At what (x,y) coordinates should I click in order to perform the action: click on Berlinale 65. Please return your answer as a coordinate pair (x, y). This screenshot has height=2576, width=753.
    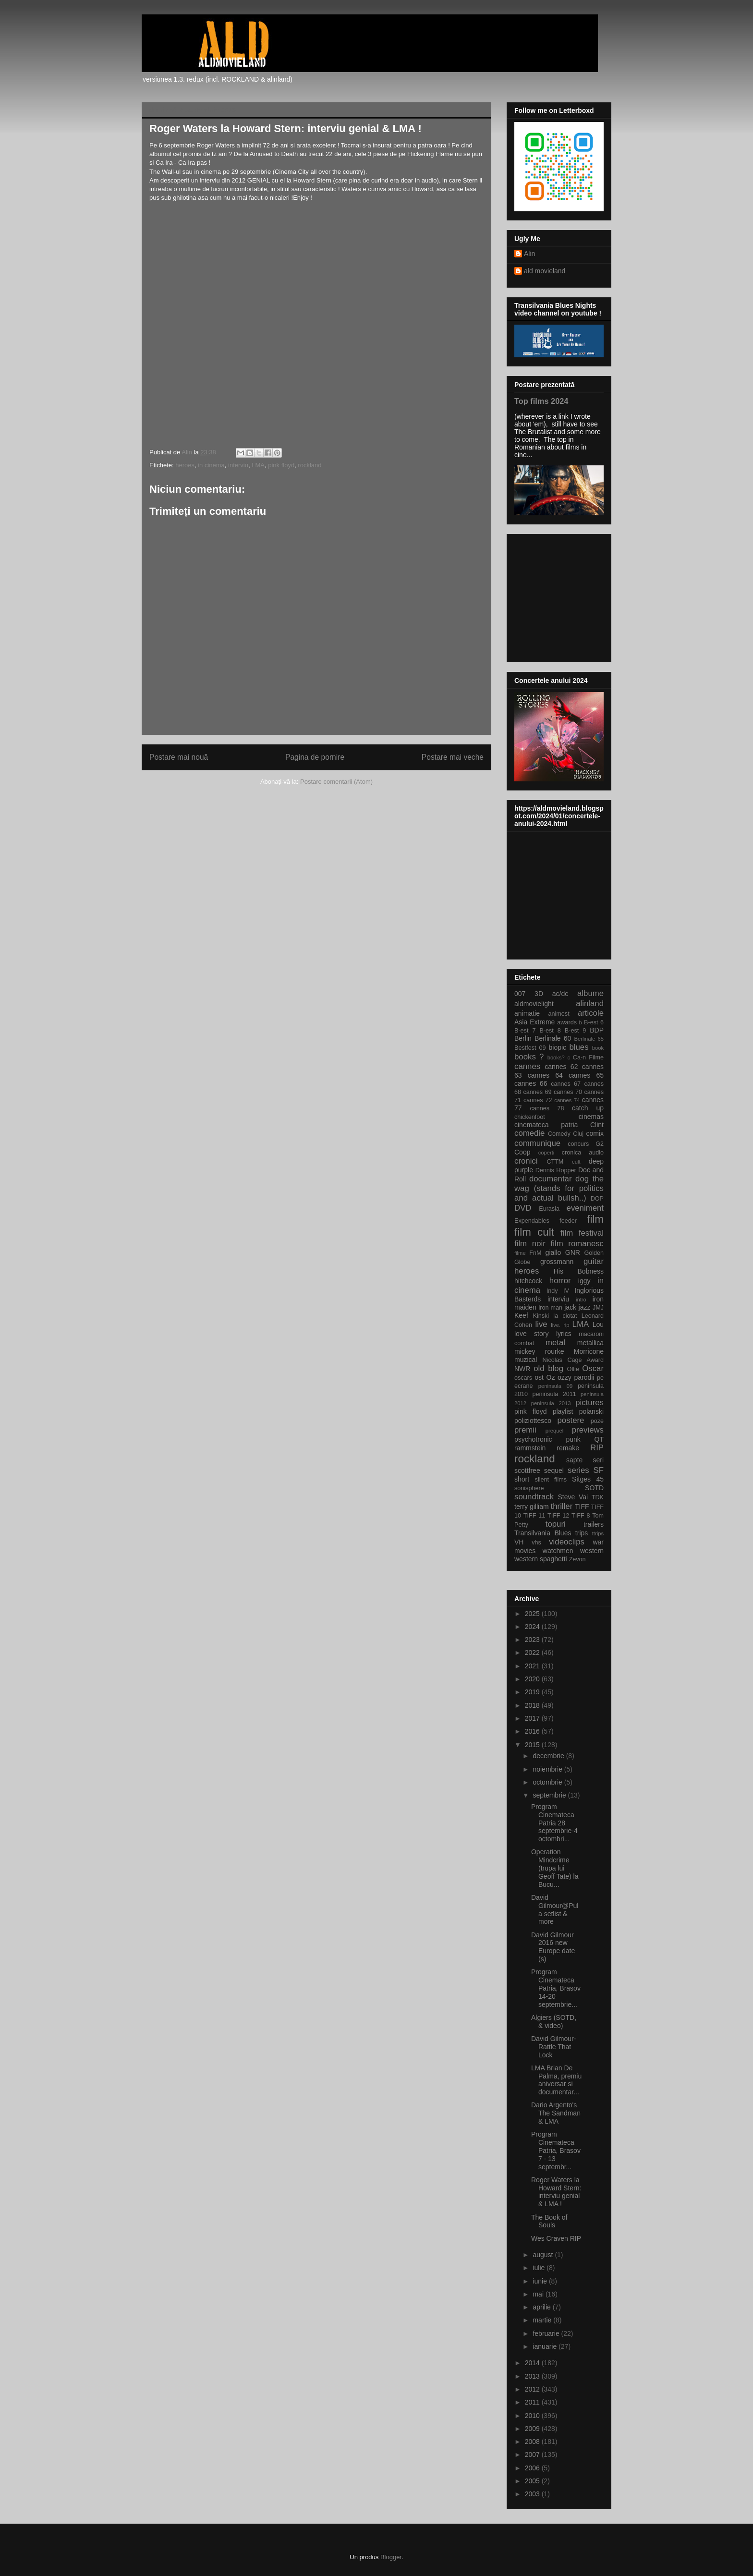
    Looking at the image, I should click on (589, 1039).